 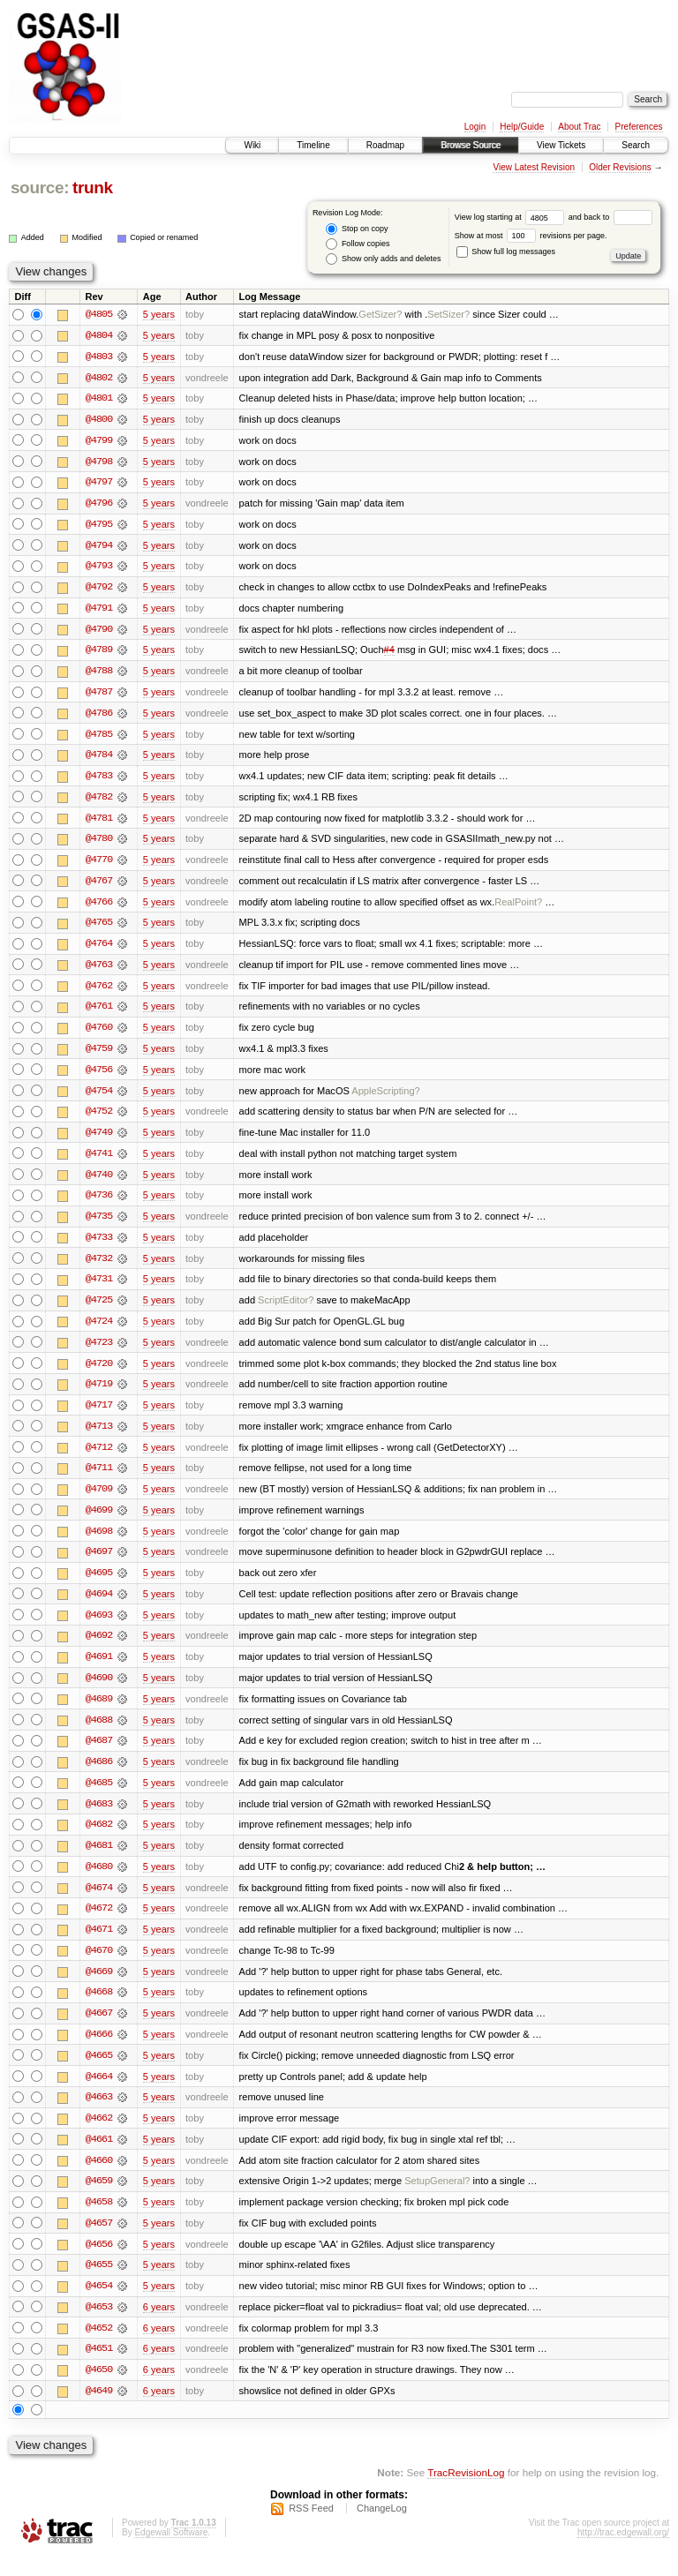 What do you see at coordinates (385, 145) in the screenshot?
I see `Roadmap` at bounding box center [385, 145].